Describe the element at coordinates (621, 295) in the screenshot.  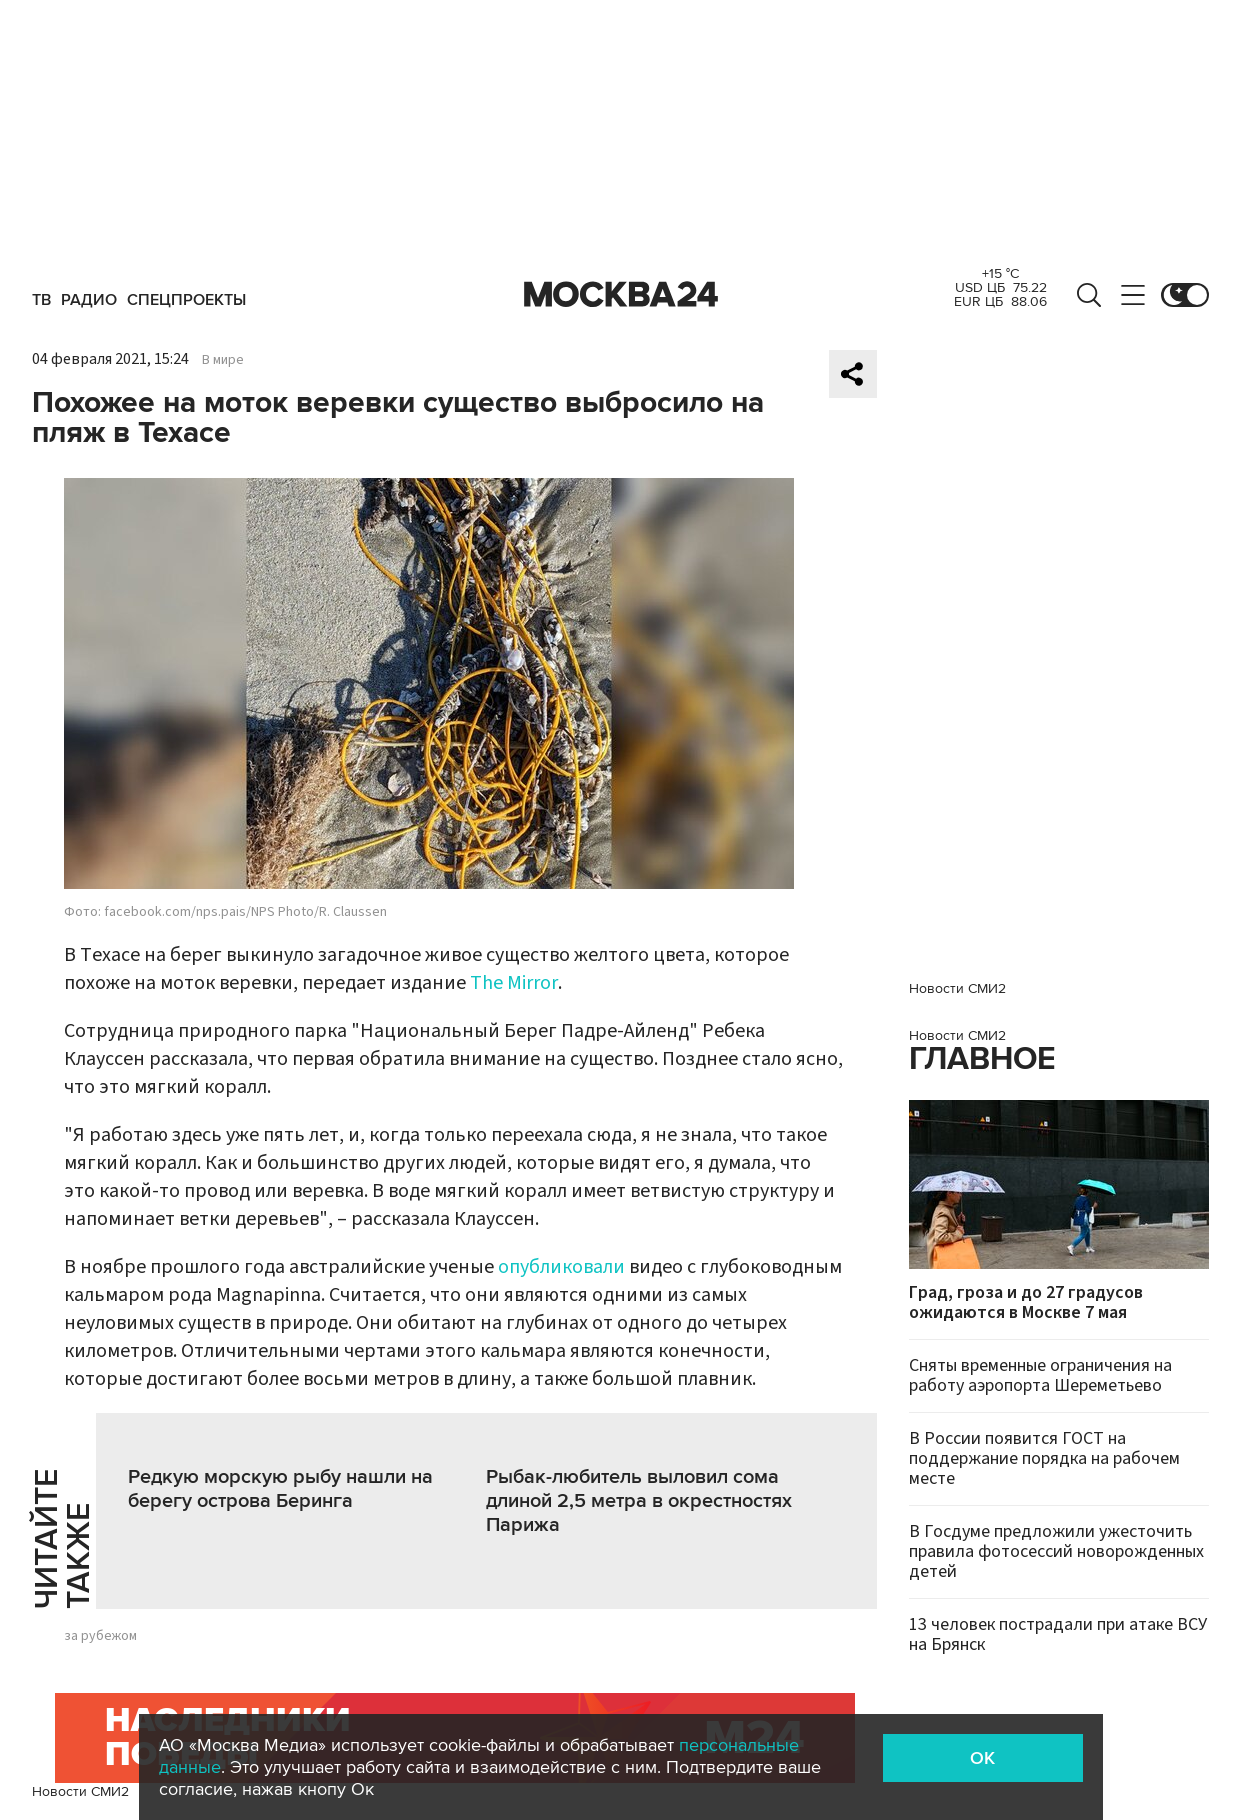
I see `Москва 24` at that location.